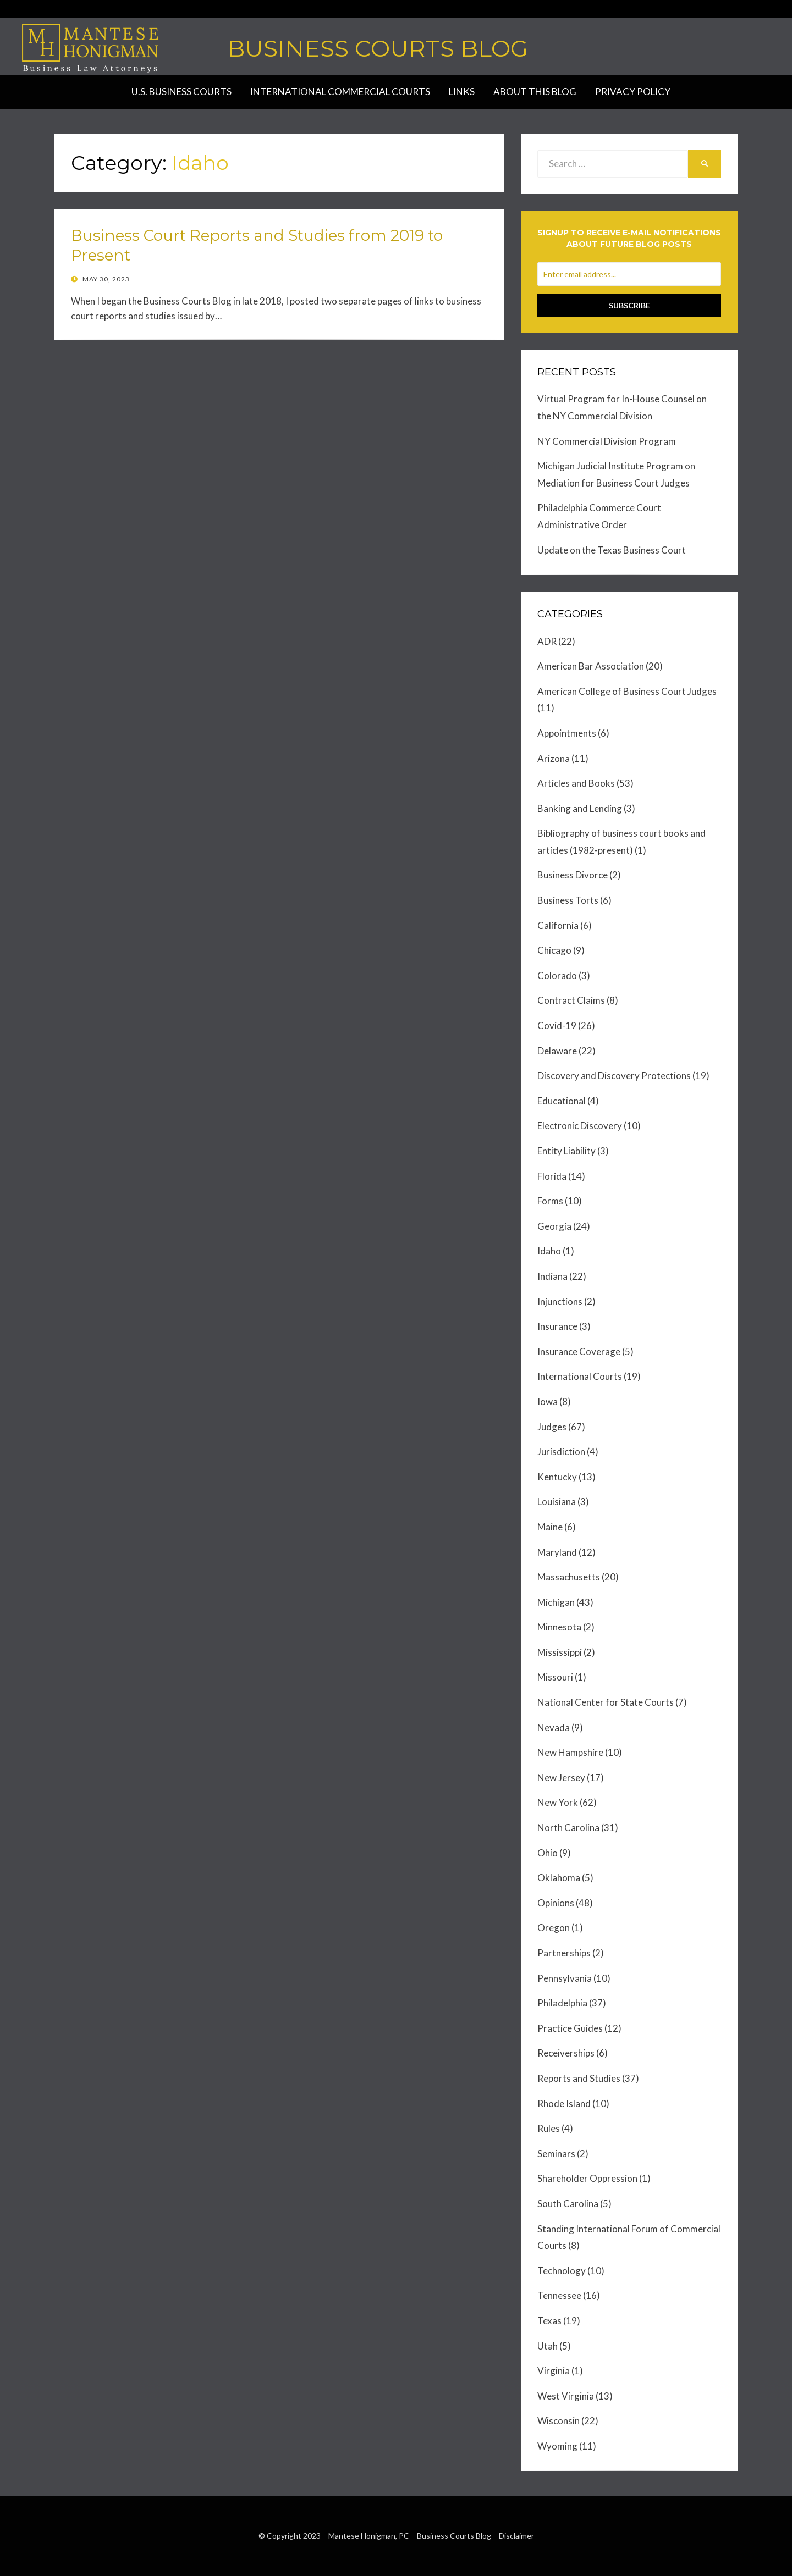 Image resolution: width=792 pixels, height=2576 pixels. I want to click on Electronic Discovery, so click(579, 1125).